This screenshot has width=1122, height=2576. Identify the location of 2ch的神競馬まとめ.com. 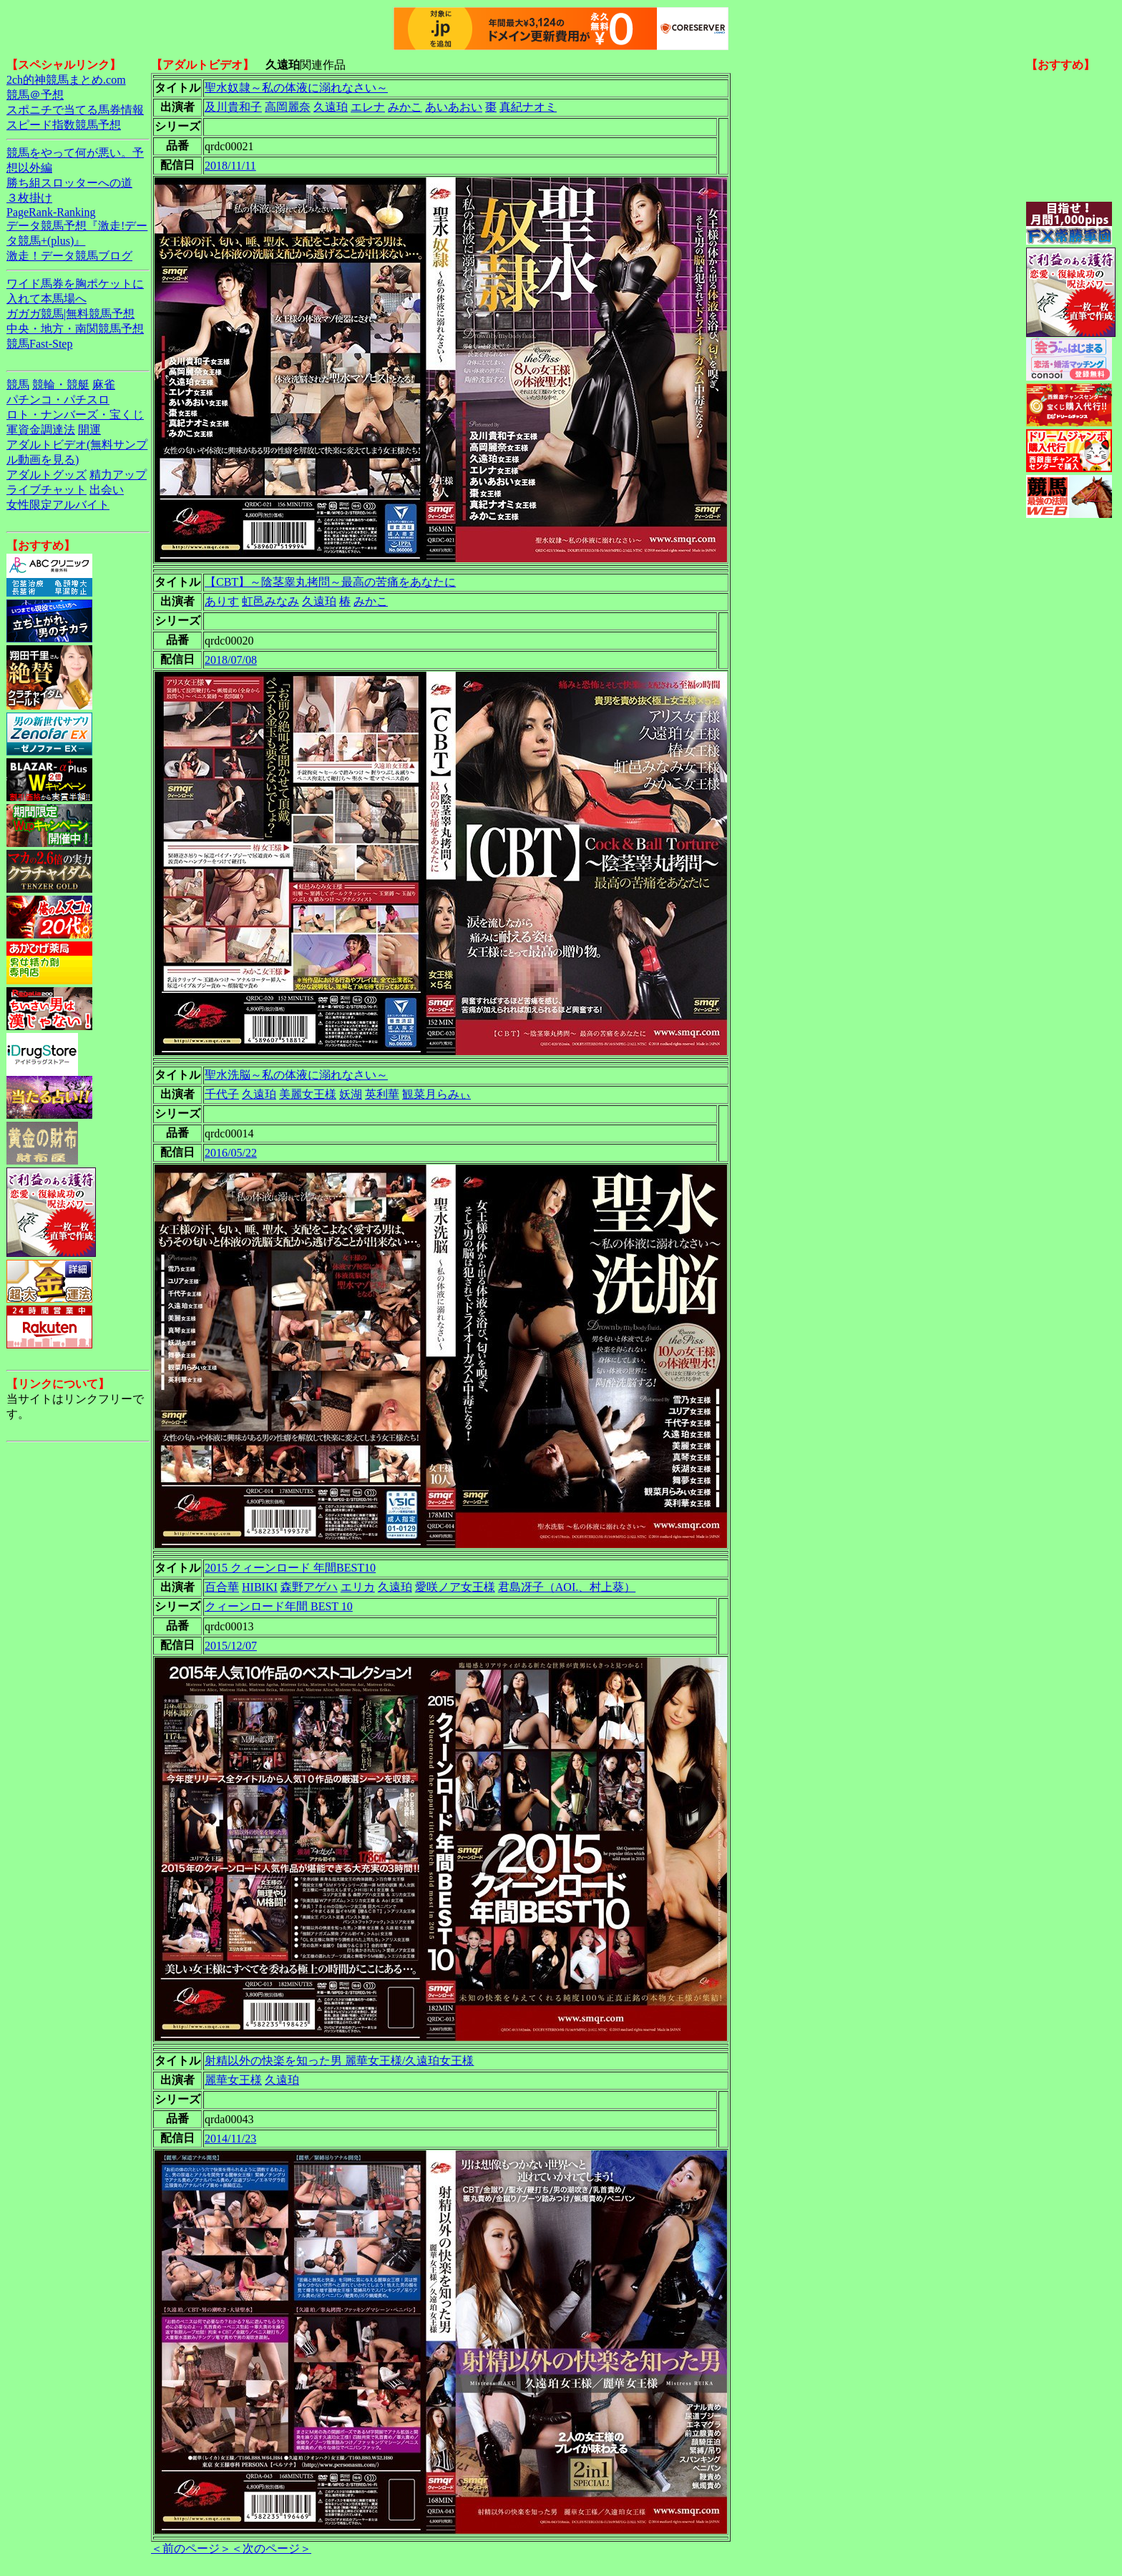
(66, 80).